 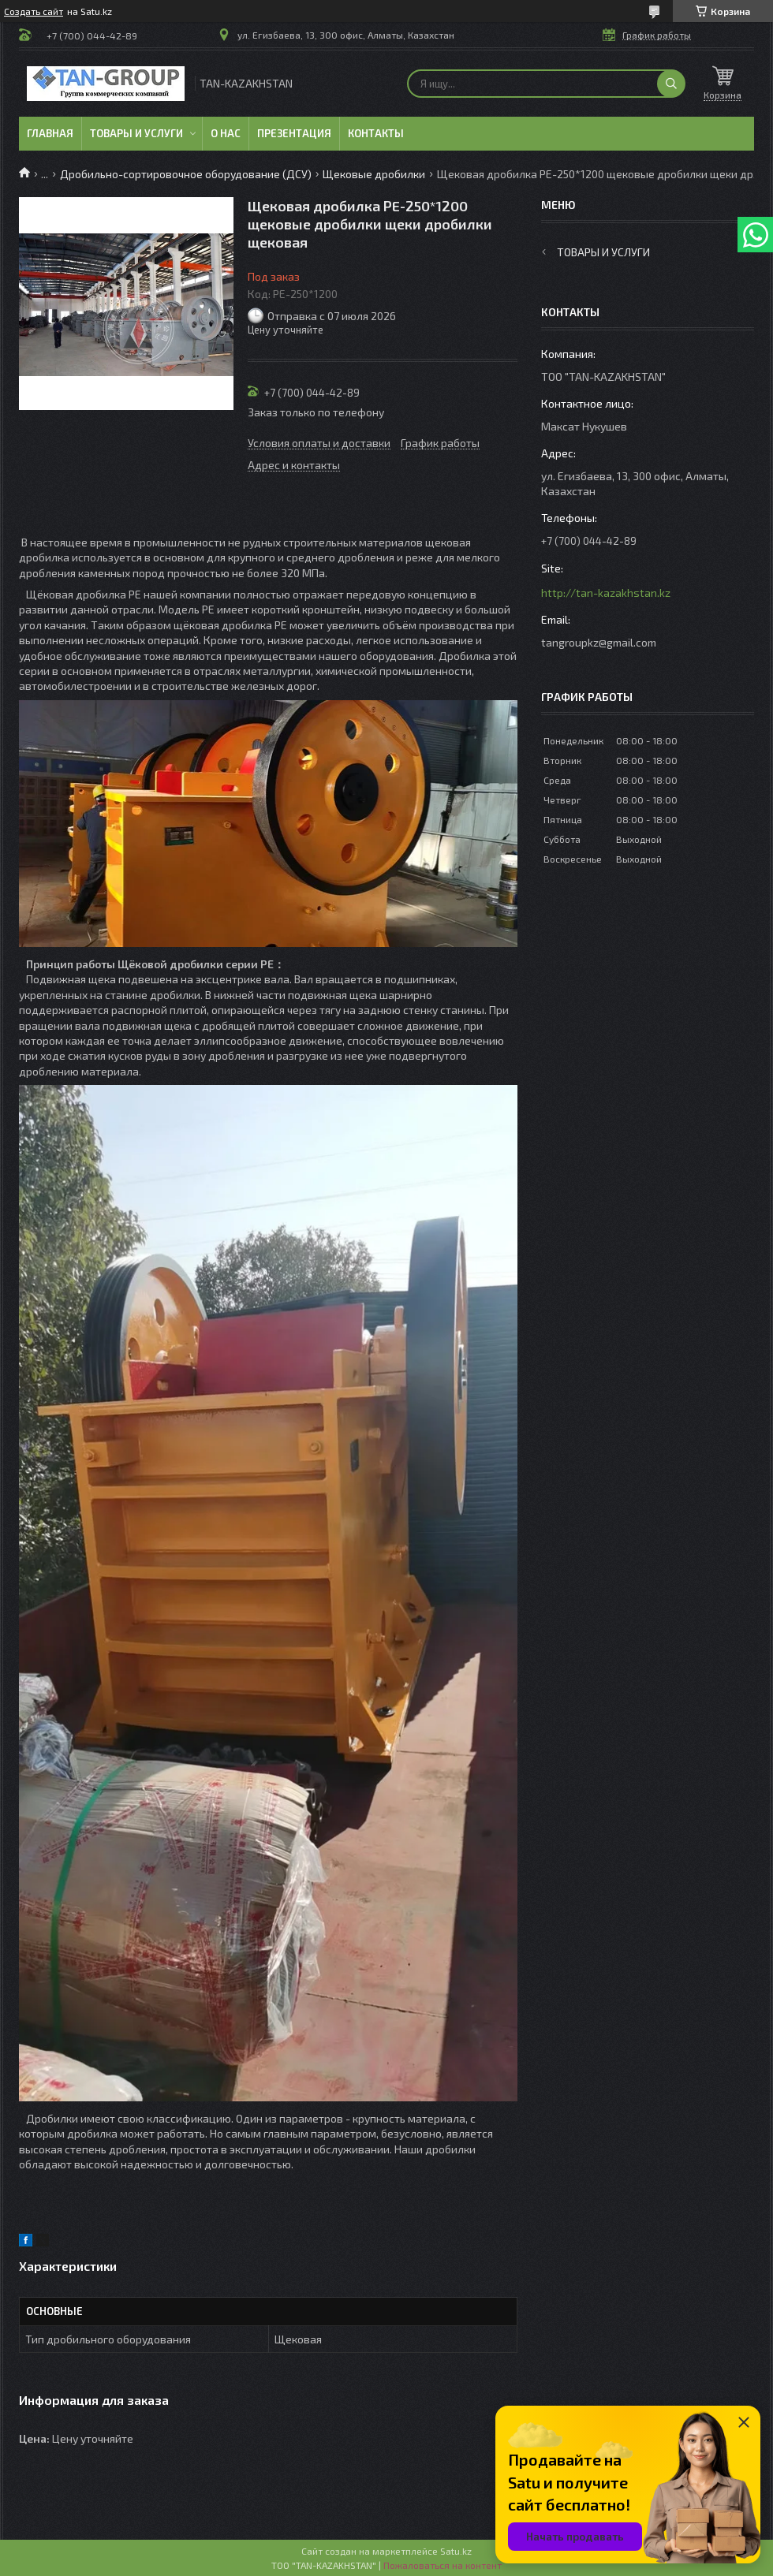 What do you see at coordinates (456, 2550) in the screenshot?
I see `Satu.kz` at bounding box center [456, 2550].